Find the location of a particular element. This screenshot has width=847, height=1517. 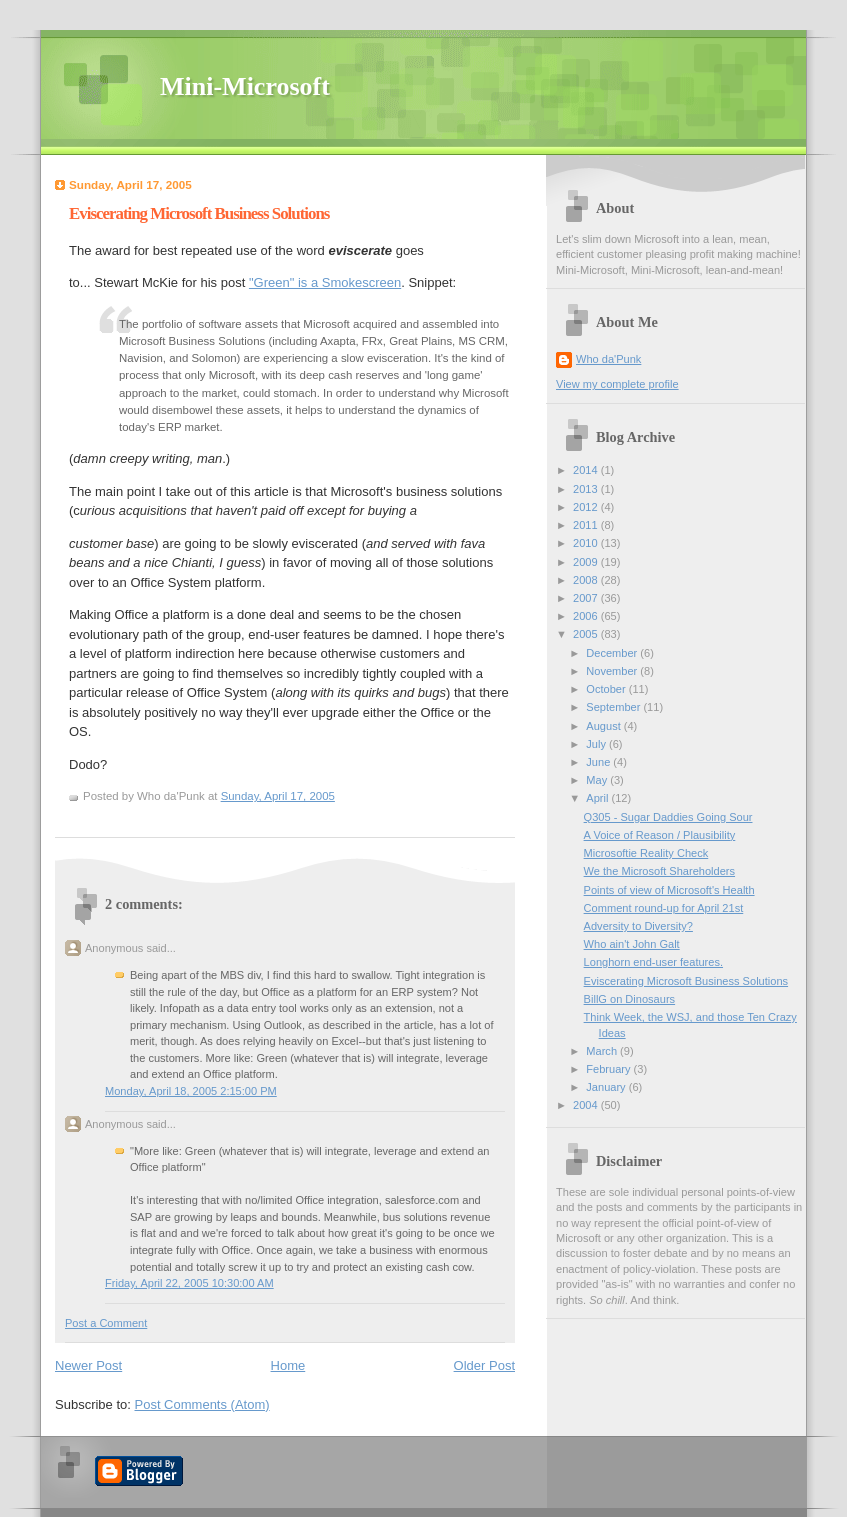

Monday, April 18, 2005 2:15:00 PM is located at coordinates (191, 1091).